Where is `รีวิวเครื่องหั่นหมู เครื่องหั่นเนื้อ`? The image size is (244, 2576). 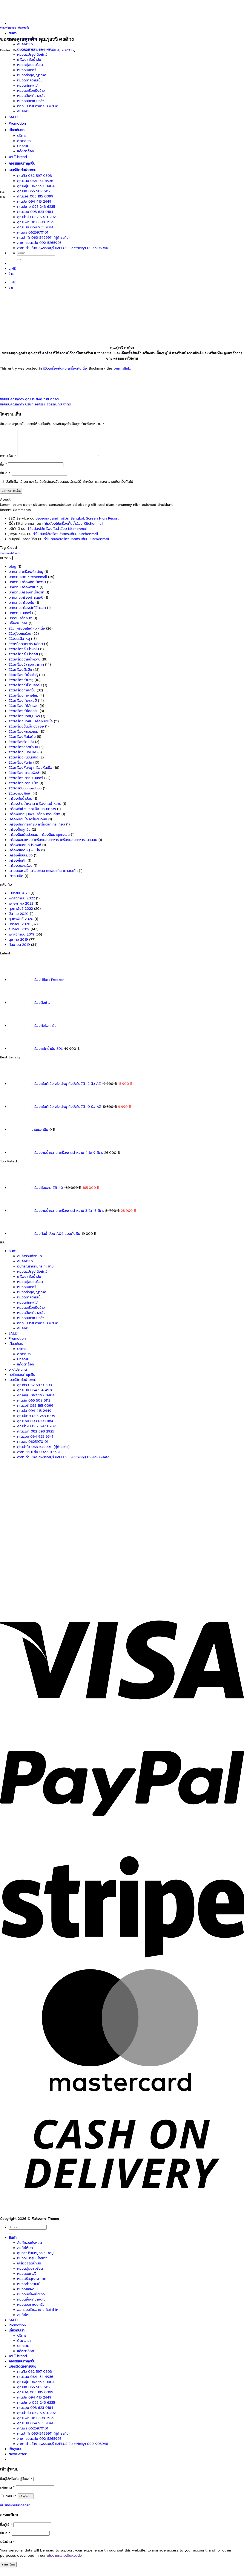 รีวิวเครื่องหั่นหมู เครื่องหั่นเนื้อ is located at coordinates (14, 27).